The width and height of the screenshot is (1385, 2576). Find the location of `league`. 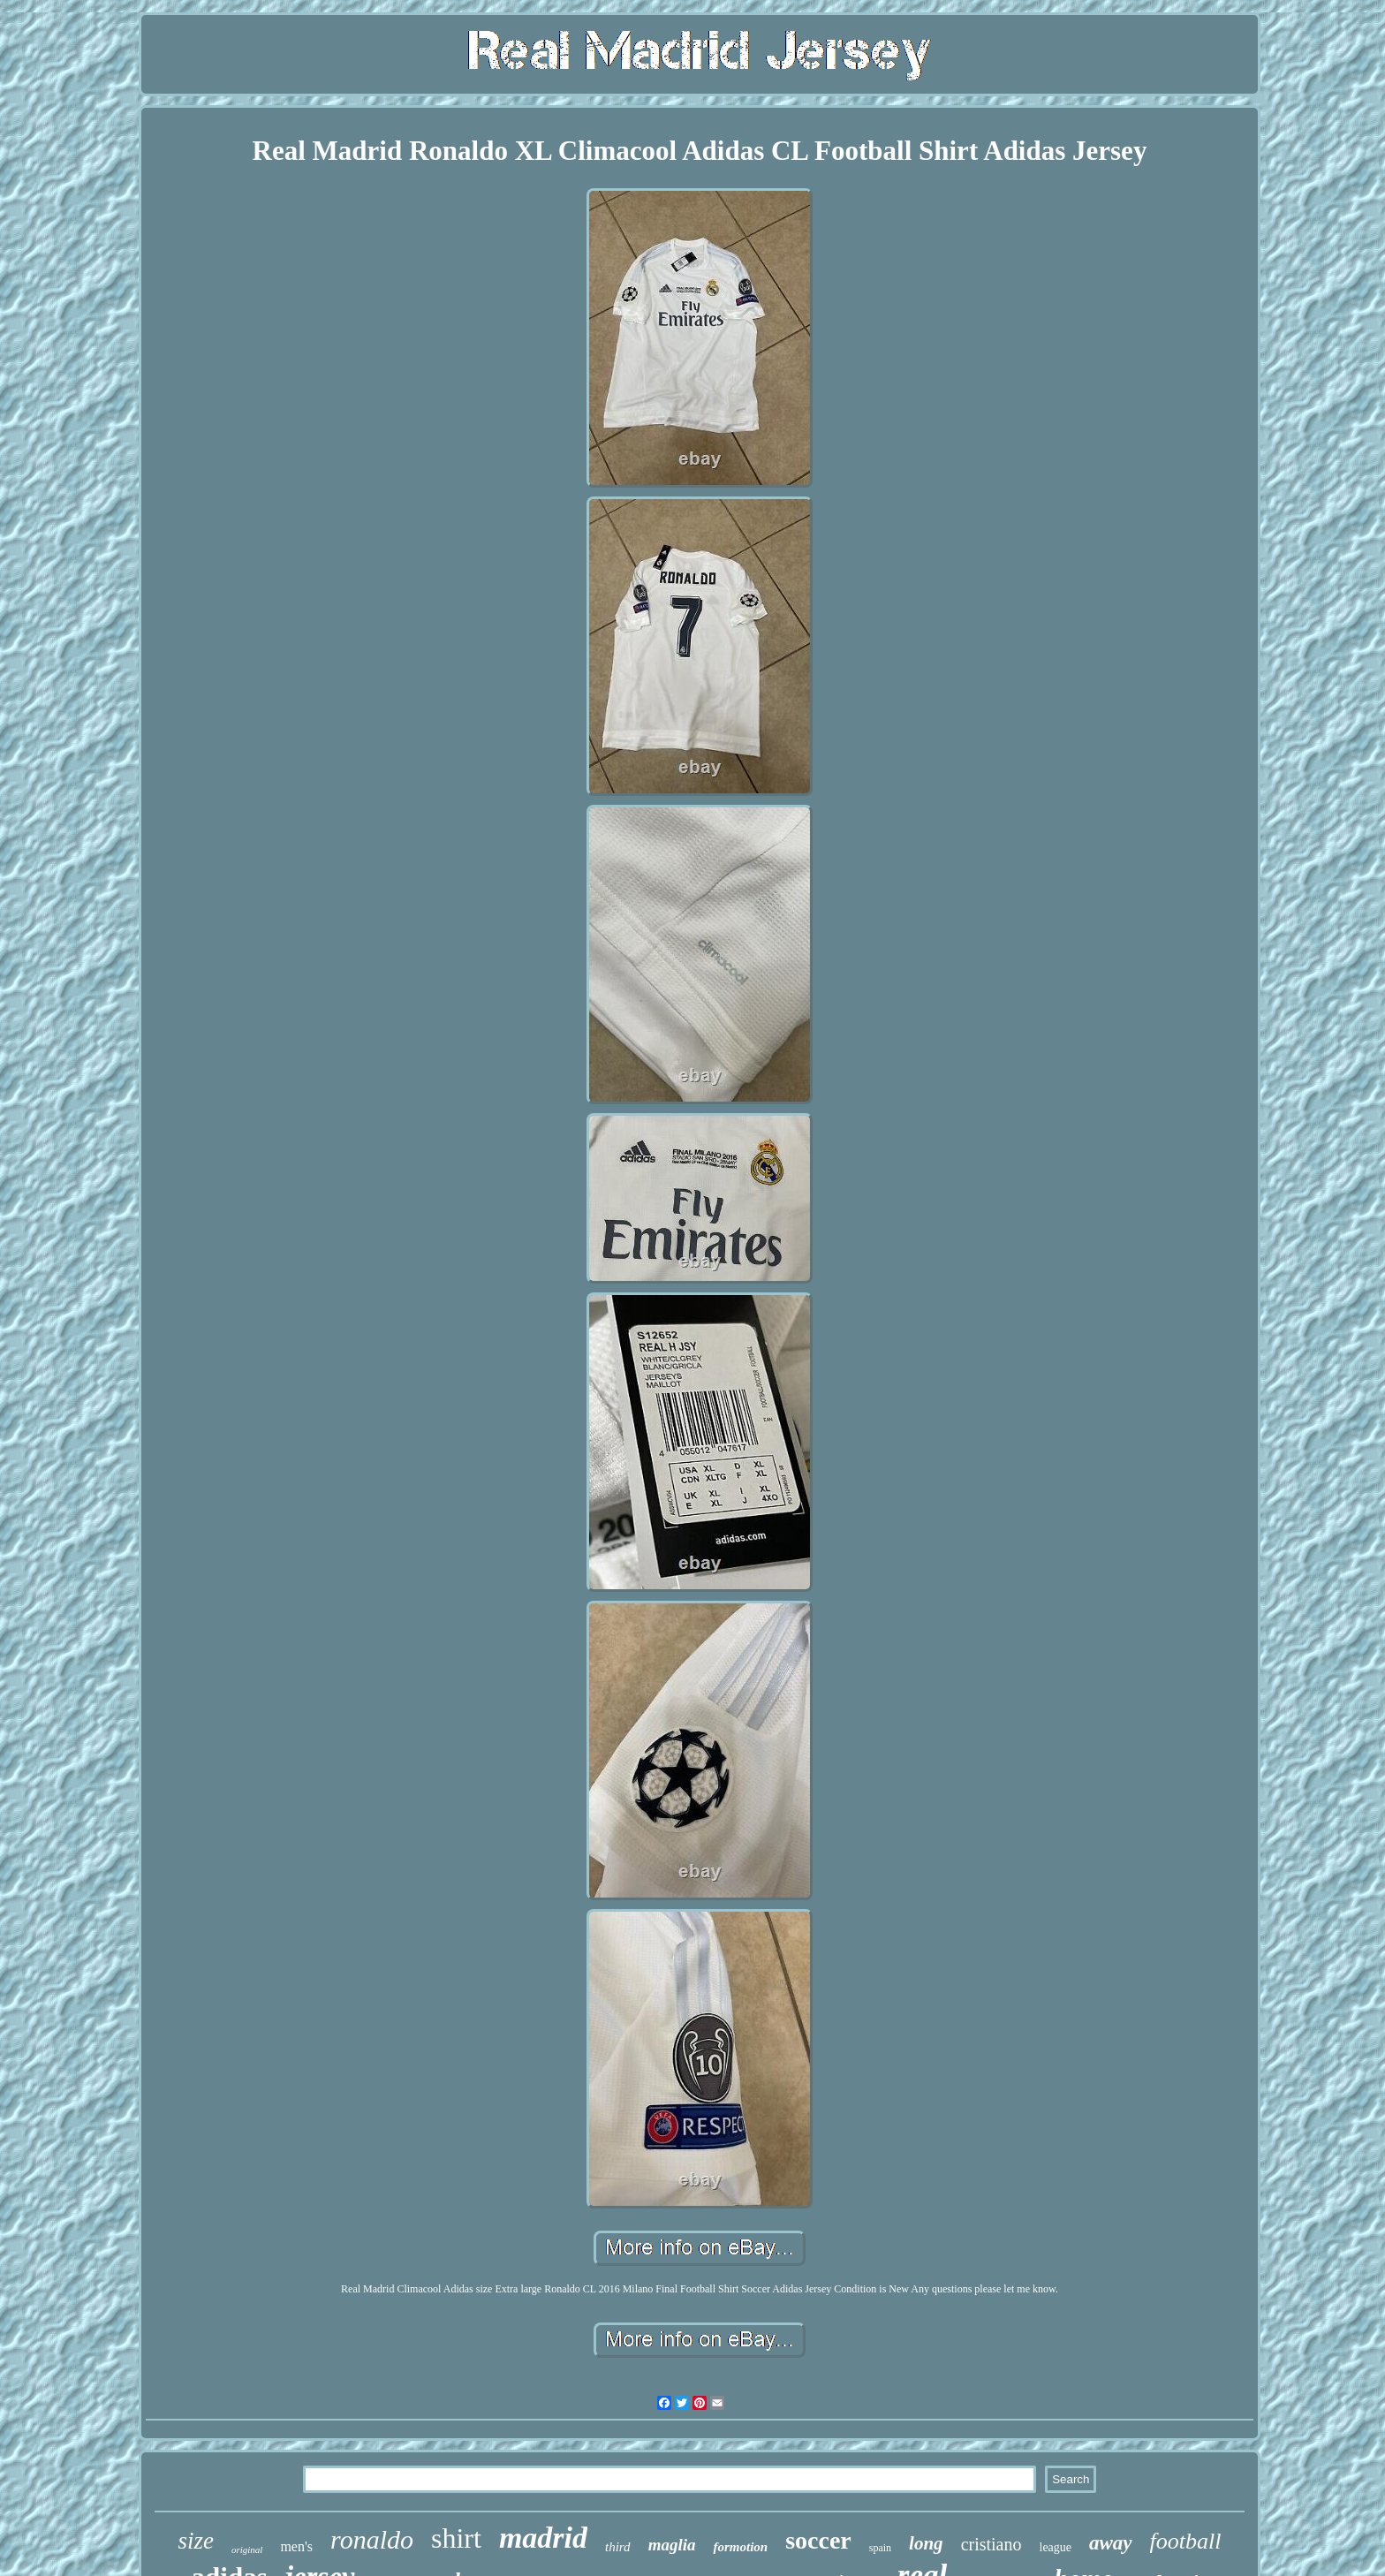

league is located at coordinates (1056, 2547).